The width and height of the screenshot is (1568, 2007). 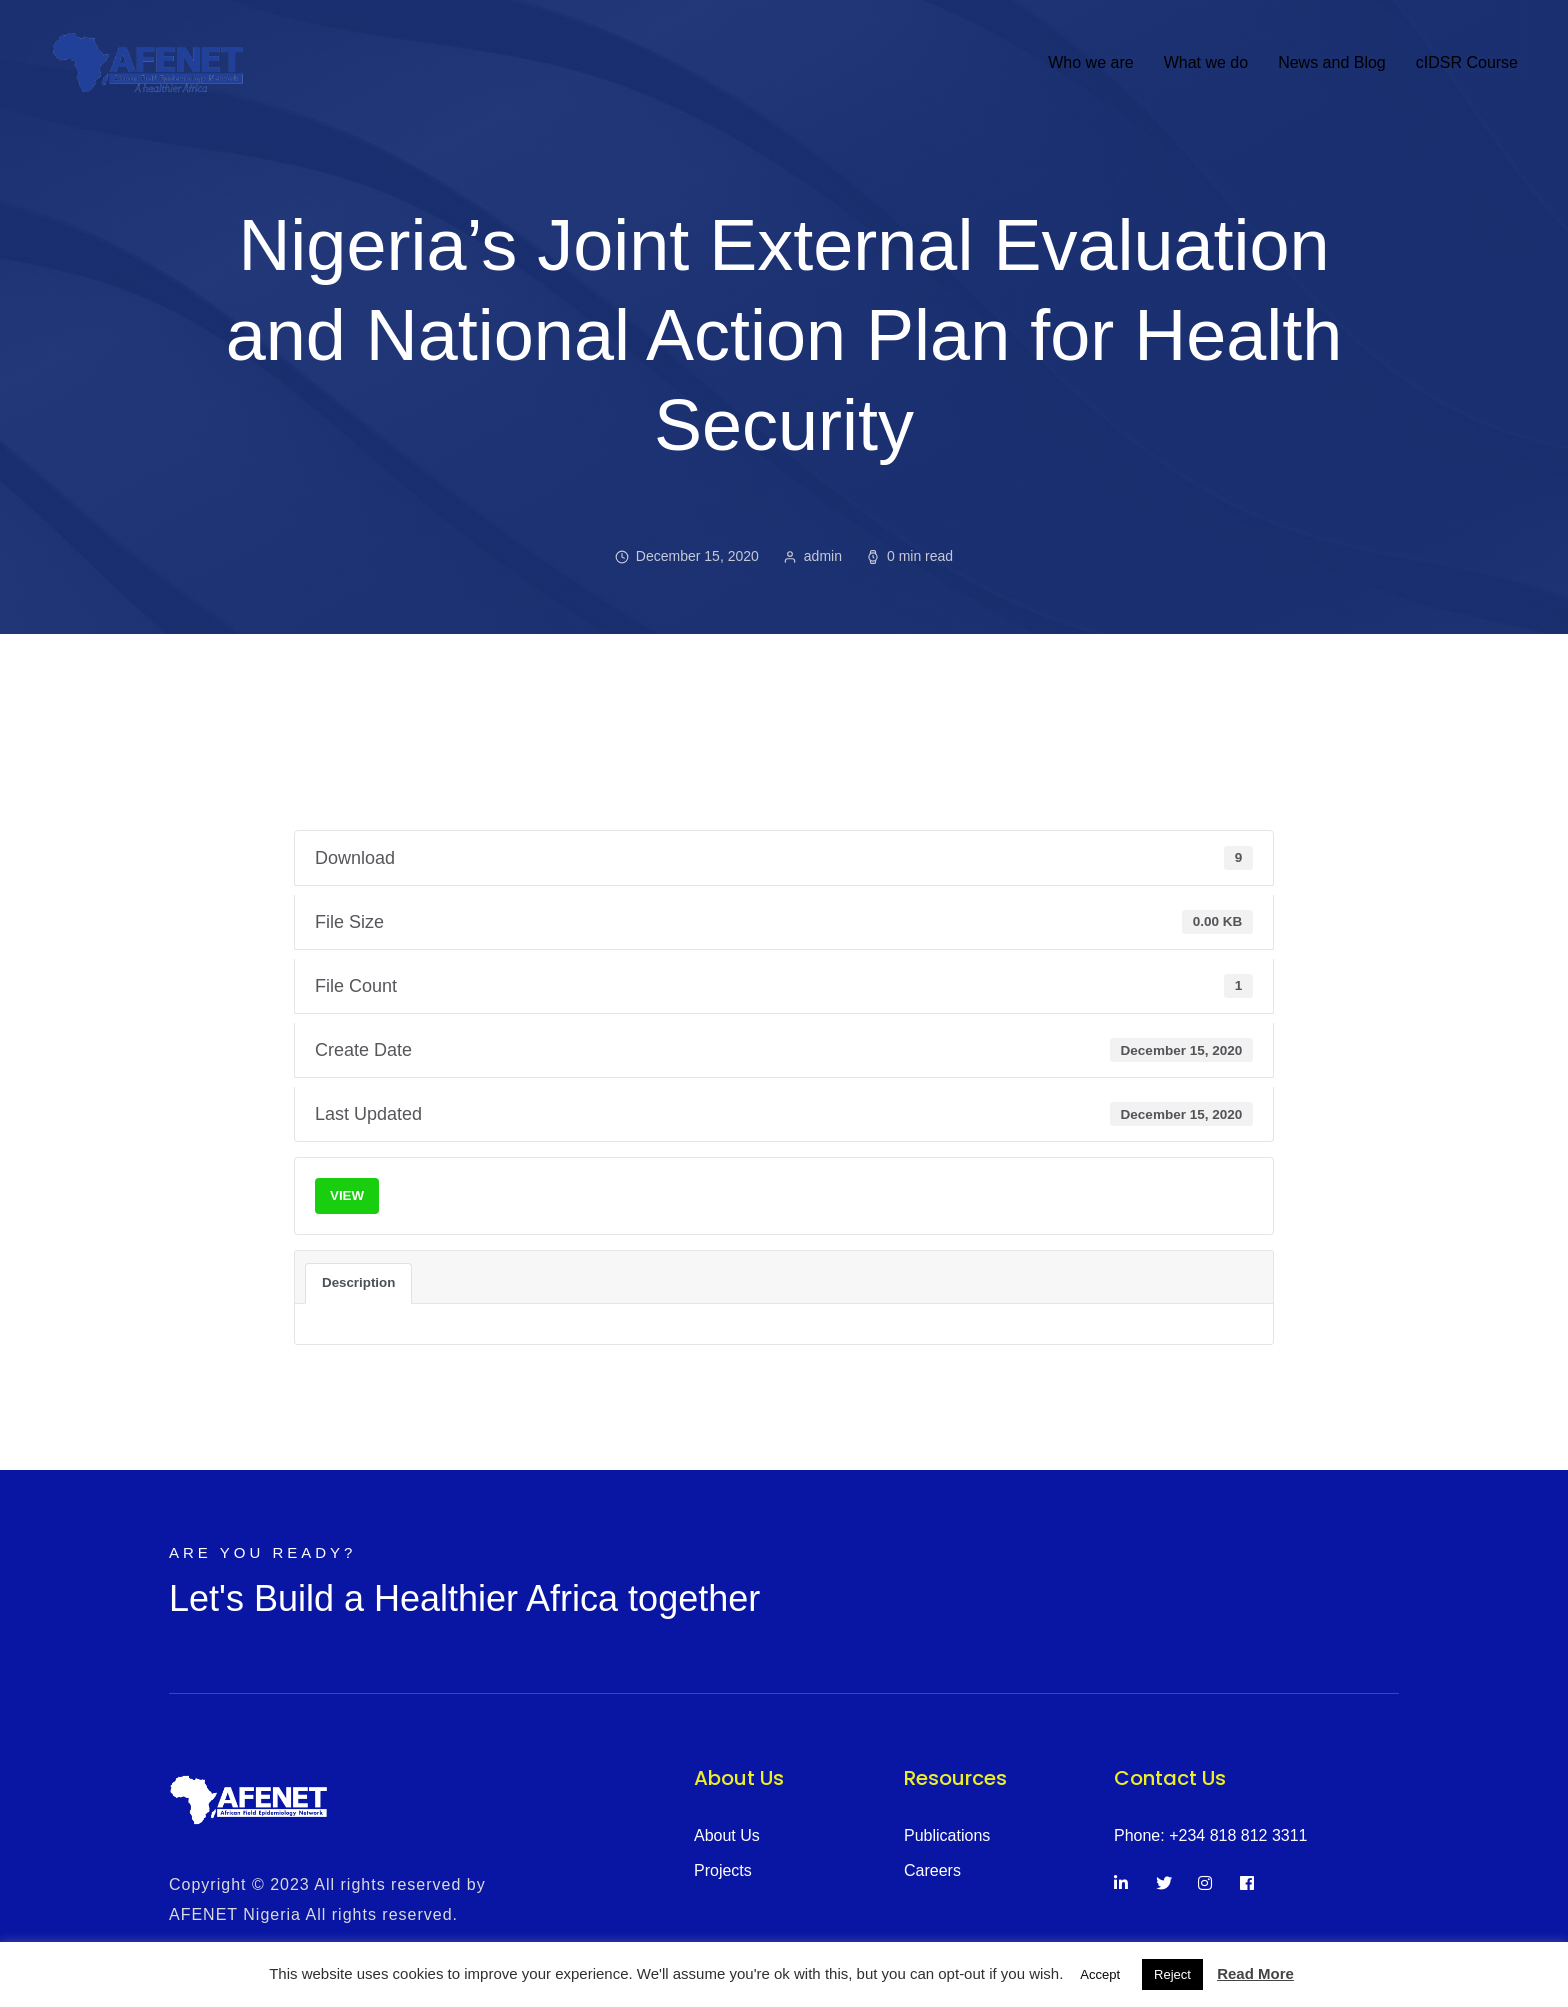 What do you see at coordinates (932, 1870) in the screenshot?
I see `Careers` at bounding box center [932, 1870].